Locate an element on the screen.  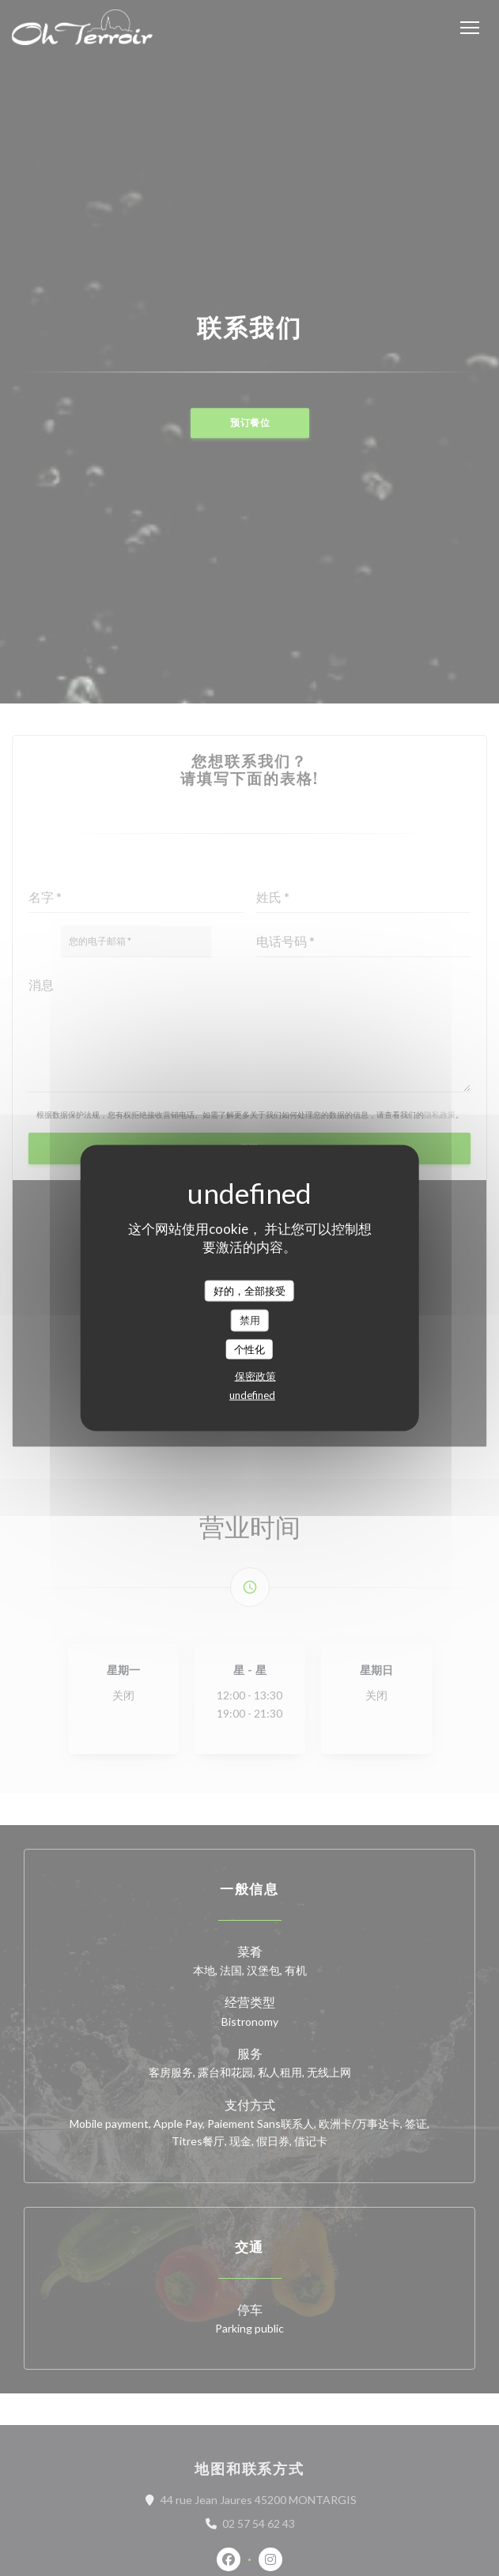
undefined [link] is located at coordinates (252, 1395).